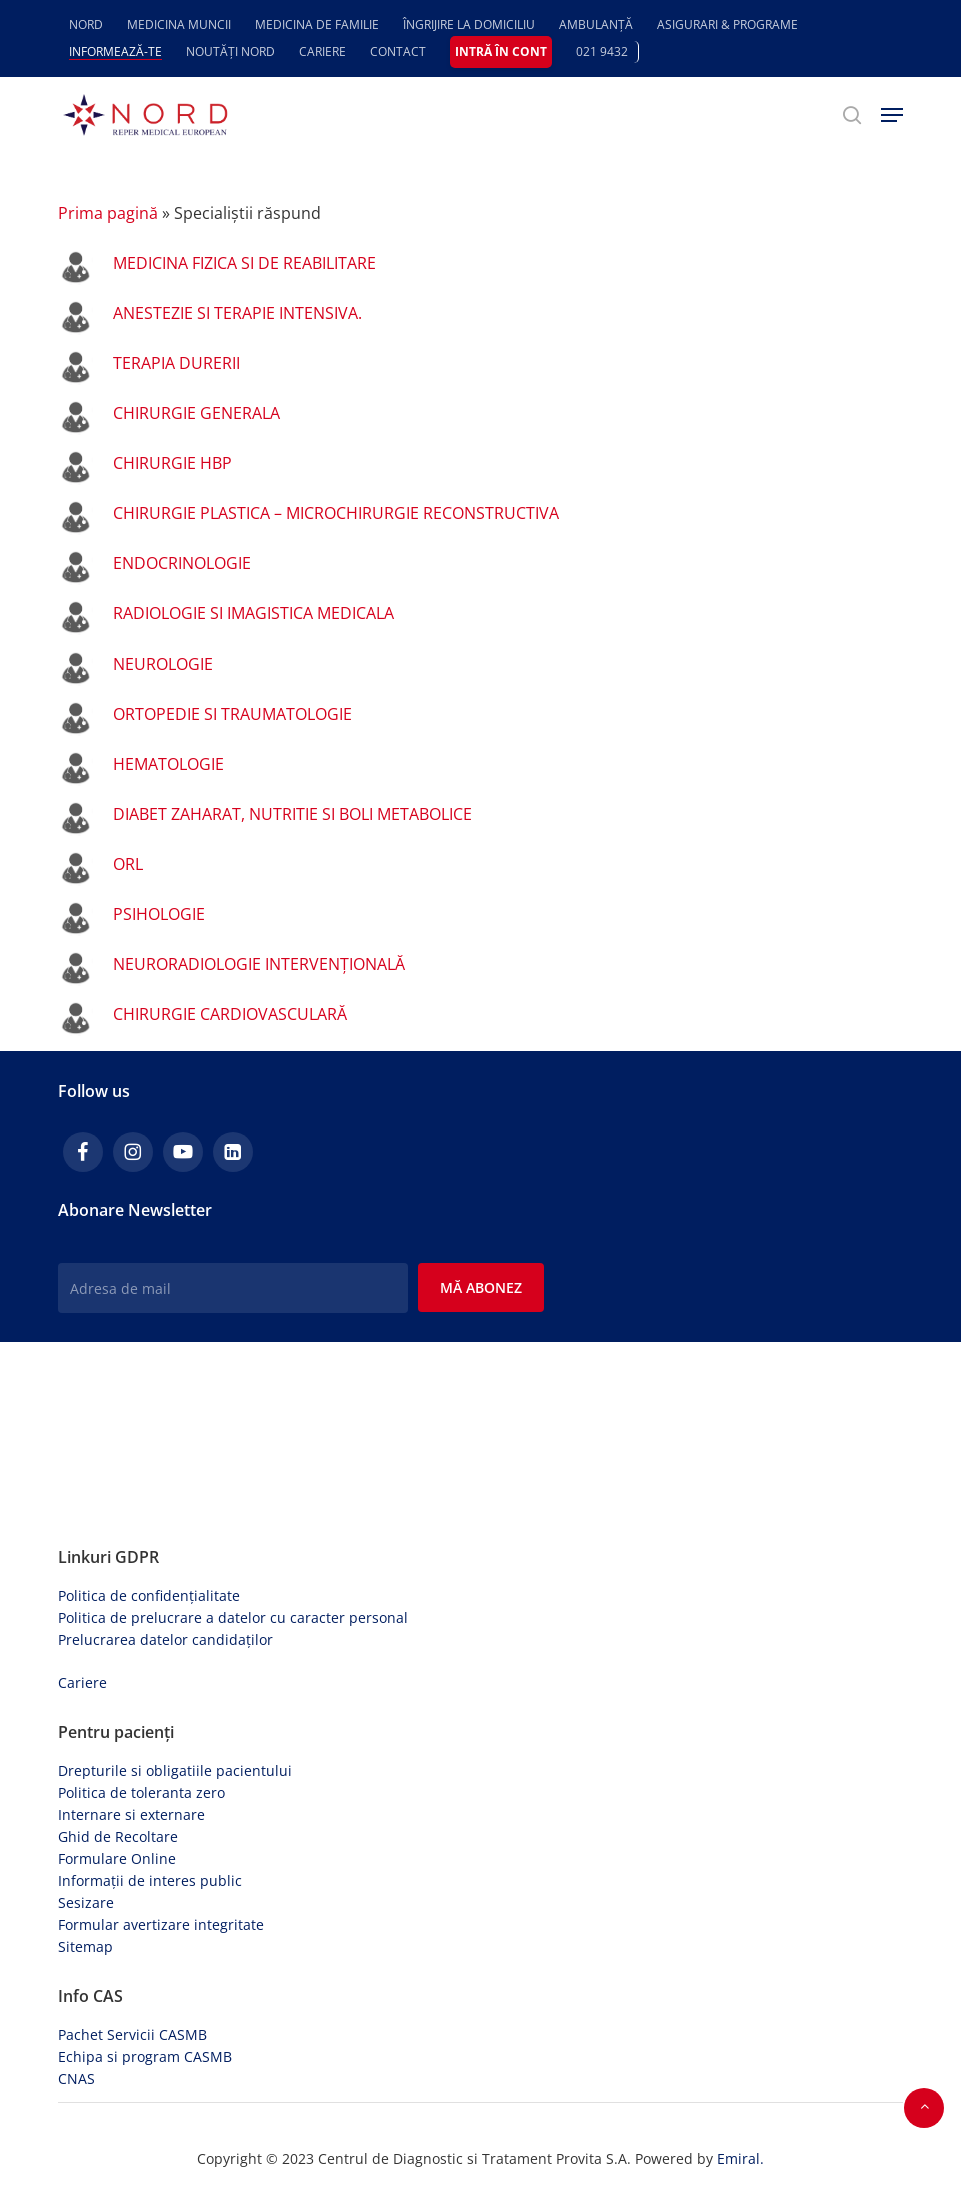 The width and height of the screenshot is (961, 2196). I want to click on Politica de toleranta zero, so click(141, 1792).